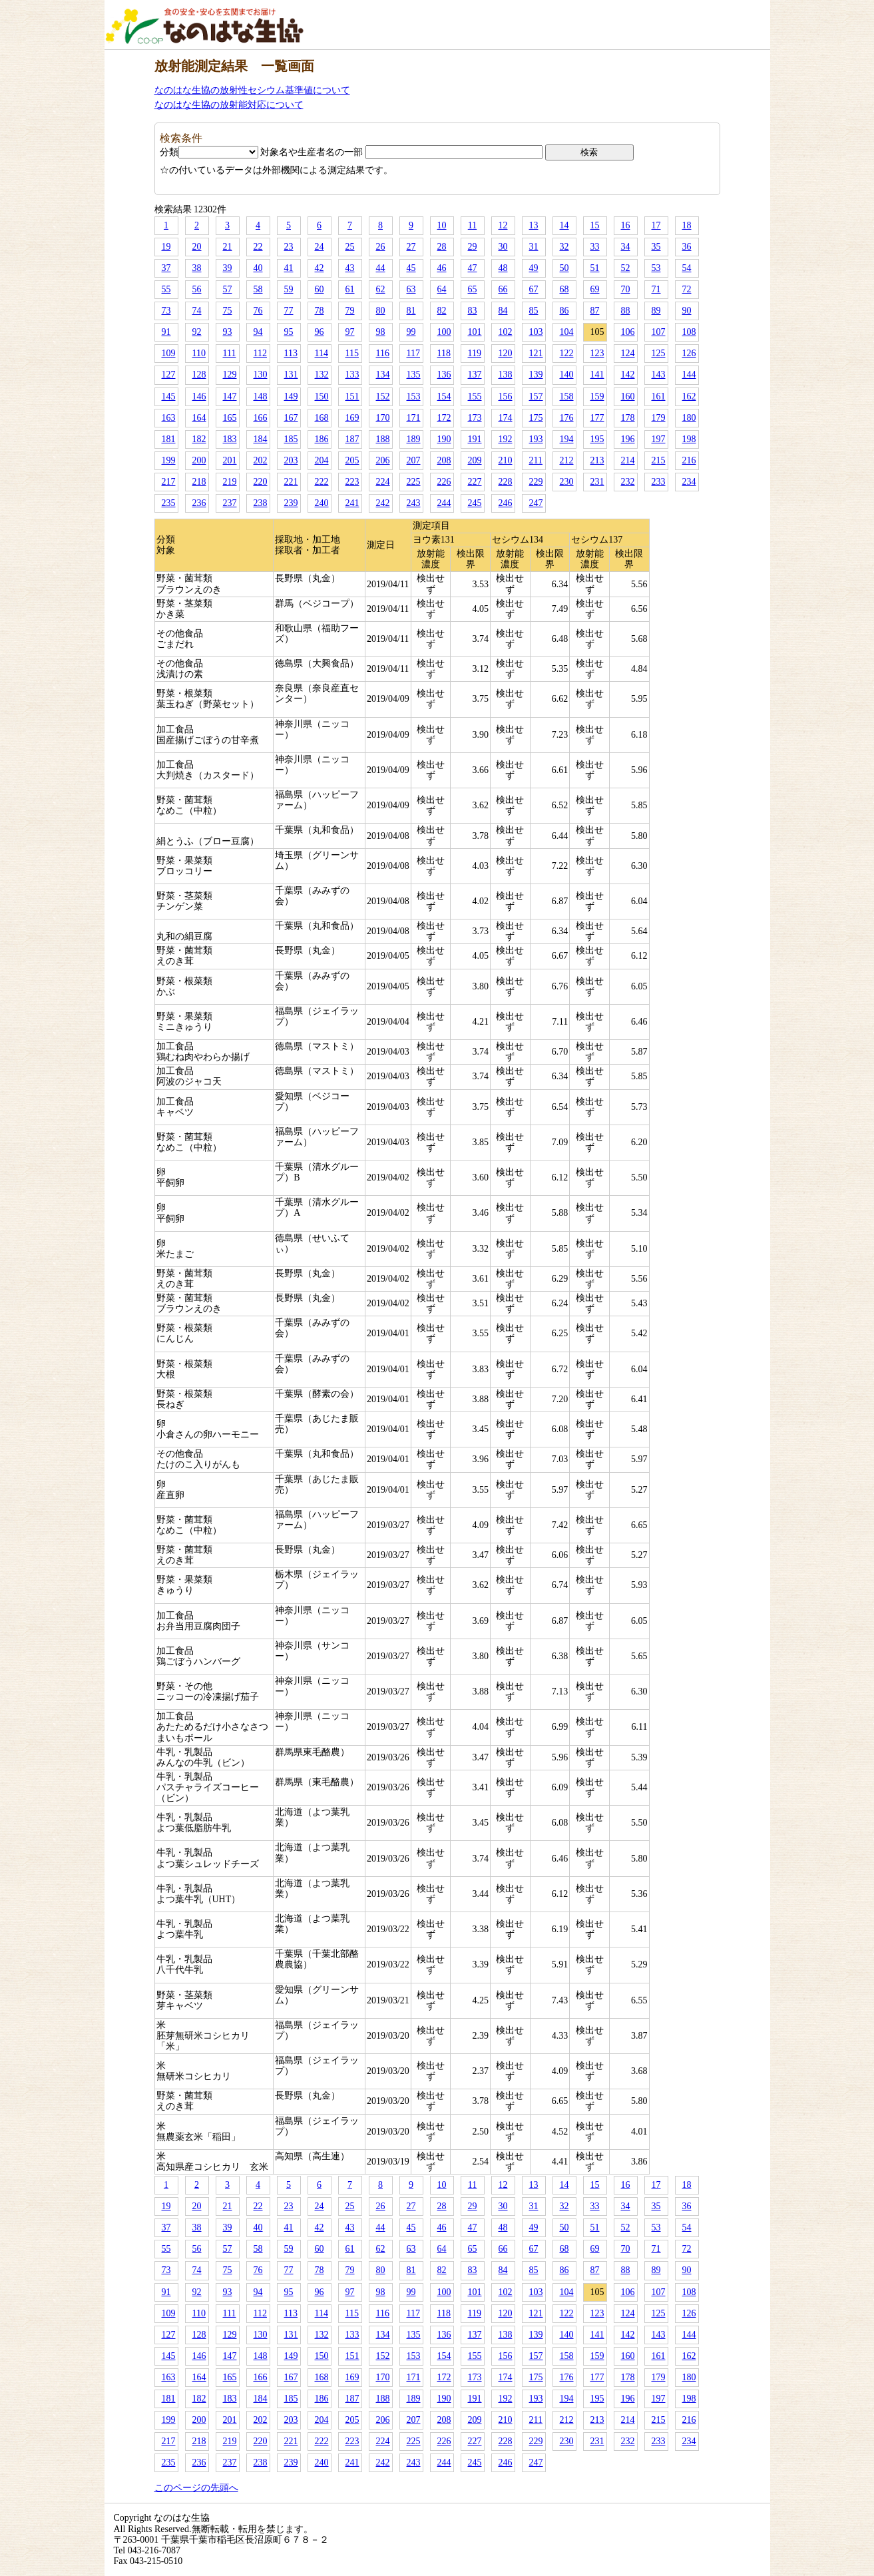 The image size is (874, 2576). Describe the element at coordinates (169, 439) in the screenshot. I see `181` at that location.